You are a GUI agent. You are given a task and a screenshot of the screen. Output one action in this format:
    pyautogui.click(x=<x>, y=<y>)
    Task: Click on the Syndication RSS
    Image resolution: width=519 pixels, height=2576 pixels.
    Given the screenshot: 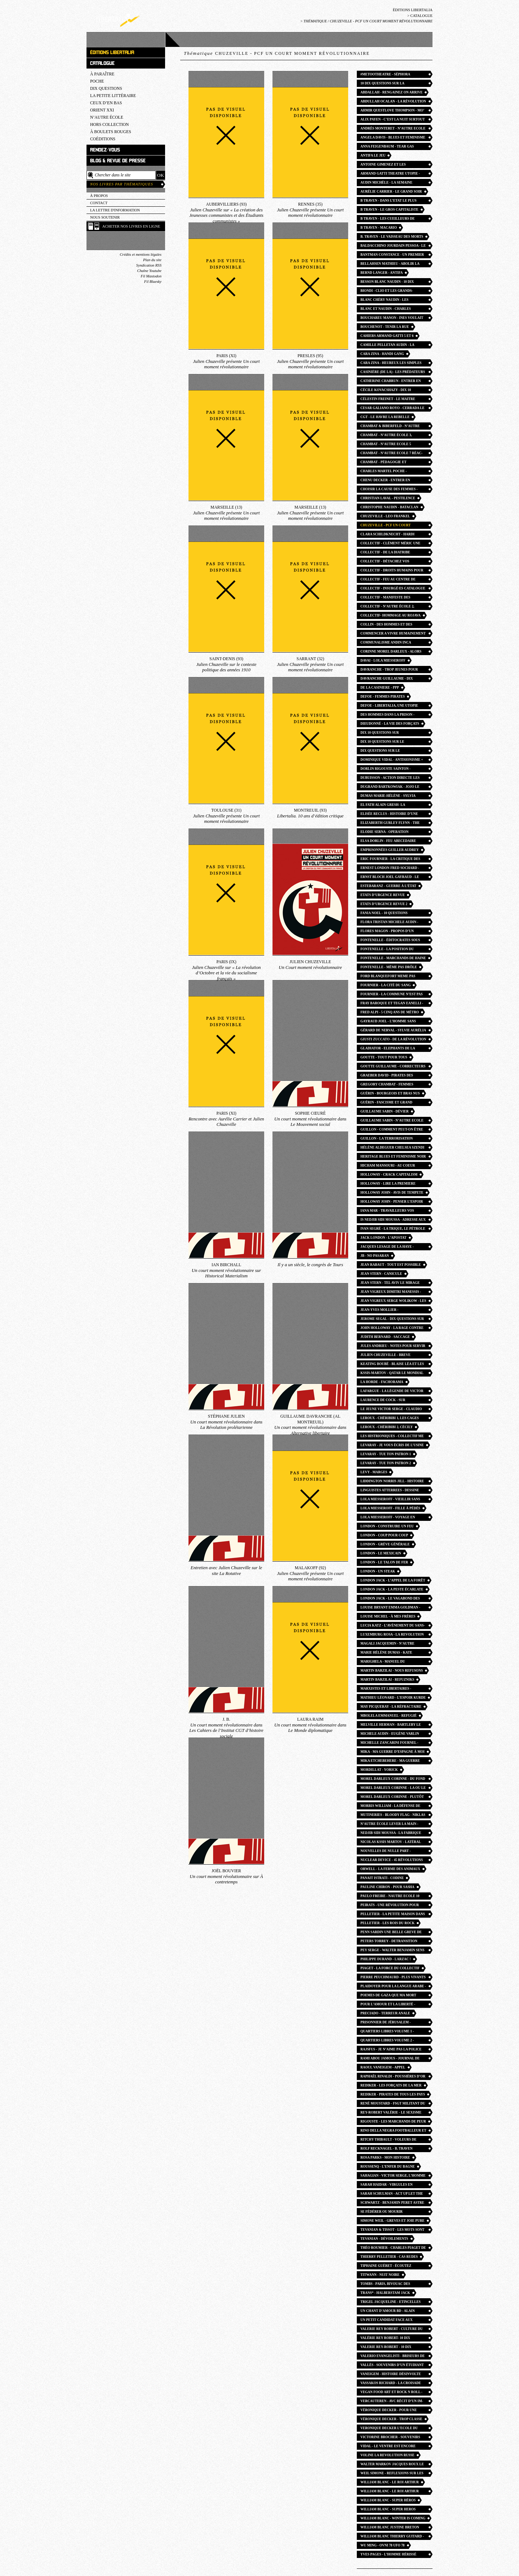 What is the action you would take?
    pyautogui.click(x=148, y=265)
    